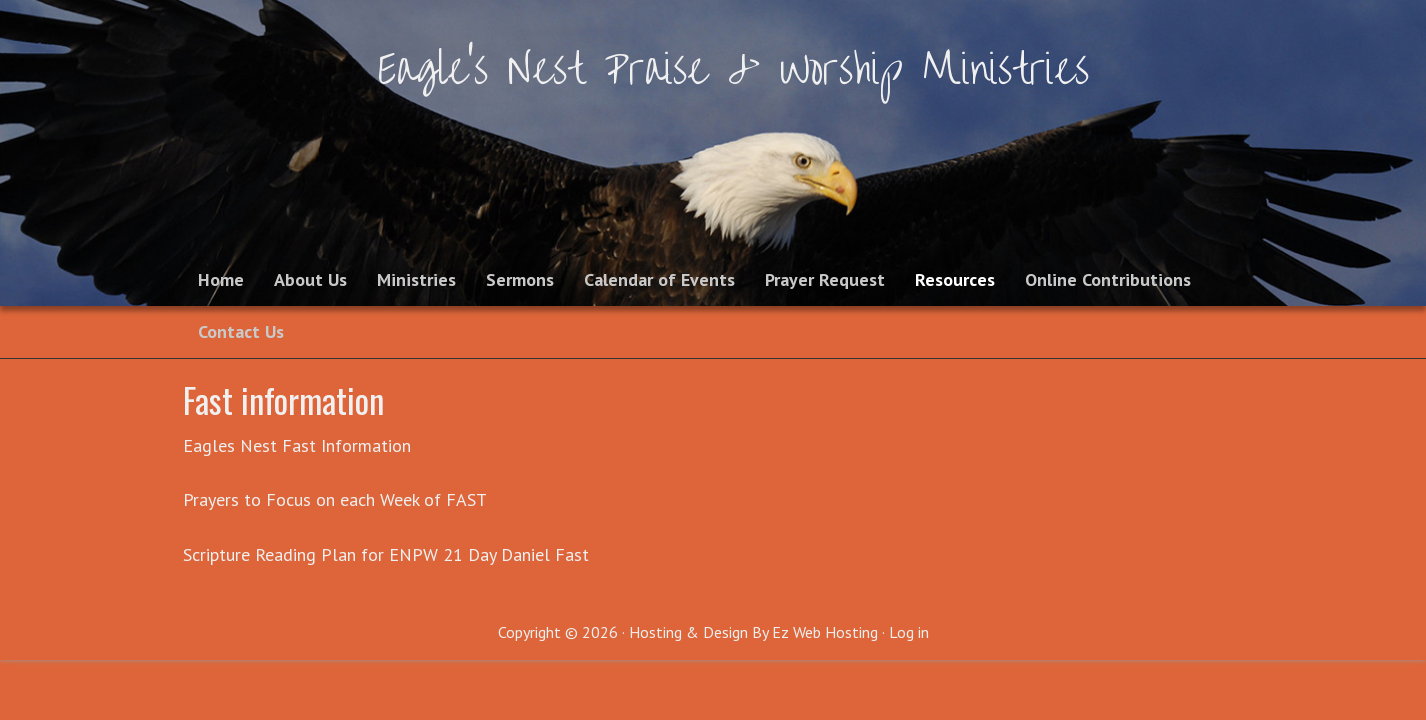 This screenshot has width=1426, height=720. Describe the element at coordinates (297, 445) in the screenshot. I see `Eagles Nest Fast Information` at that location.